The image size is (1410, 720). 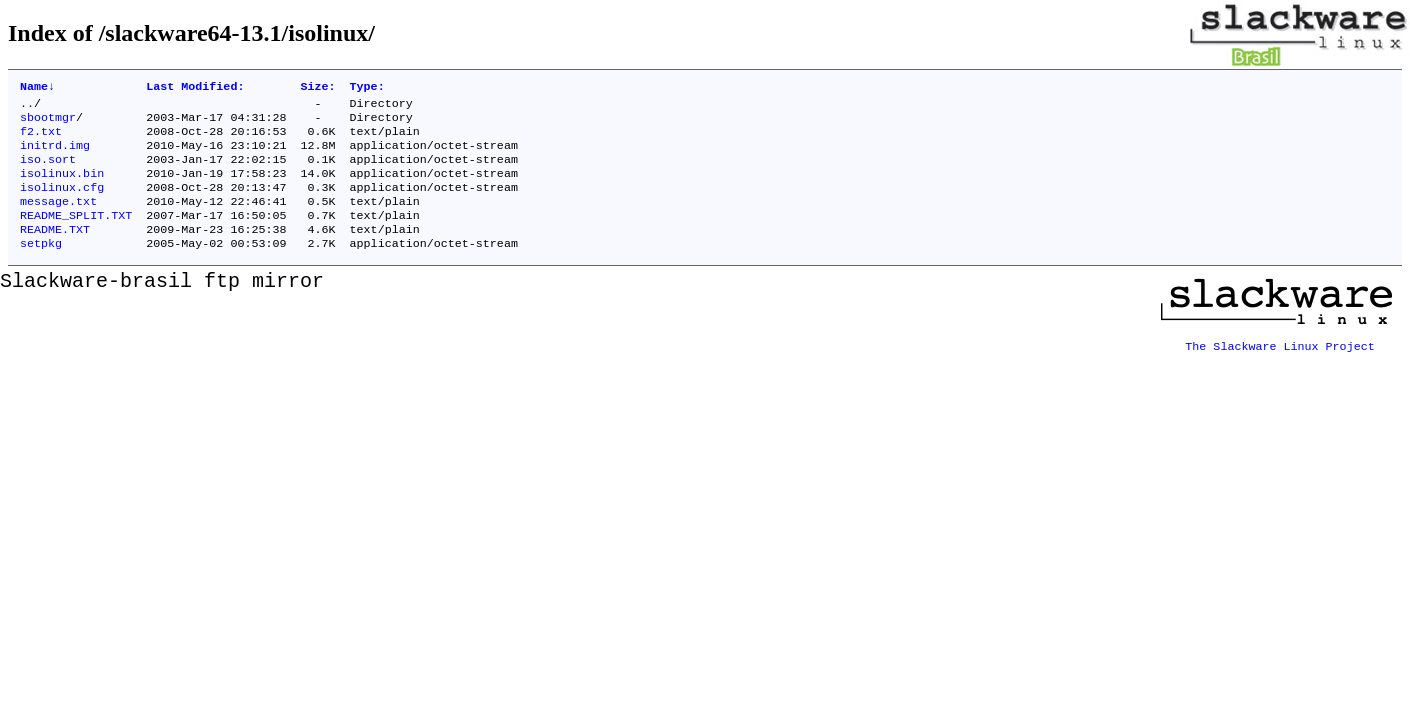 I want to click on Type, so click(x=367, y=88).